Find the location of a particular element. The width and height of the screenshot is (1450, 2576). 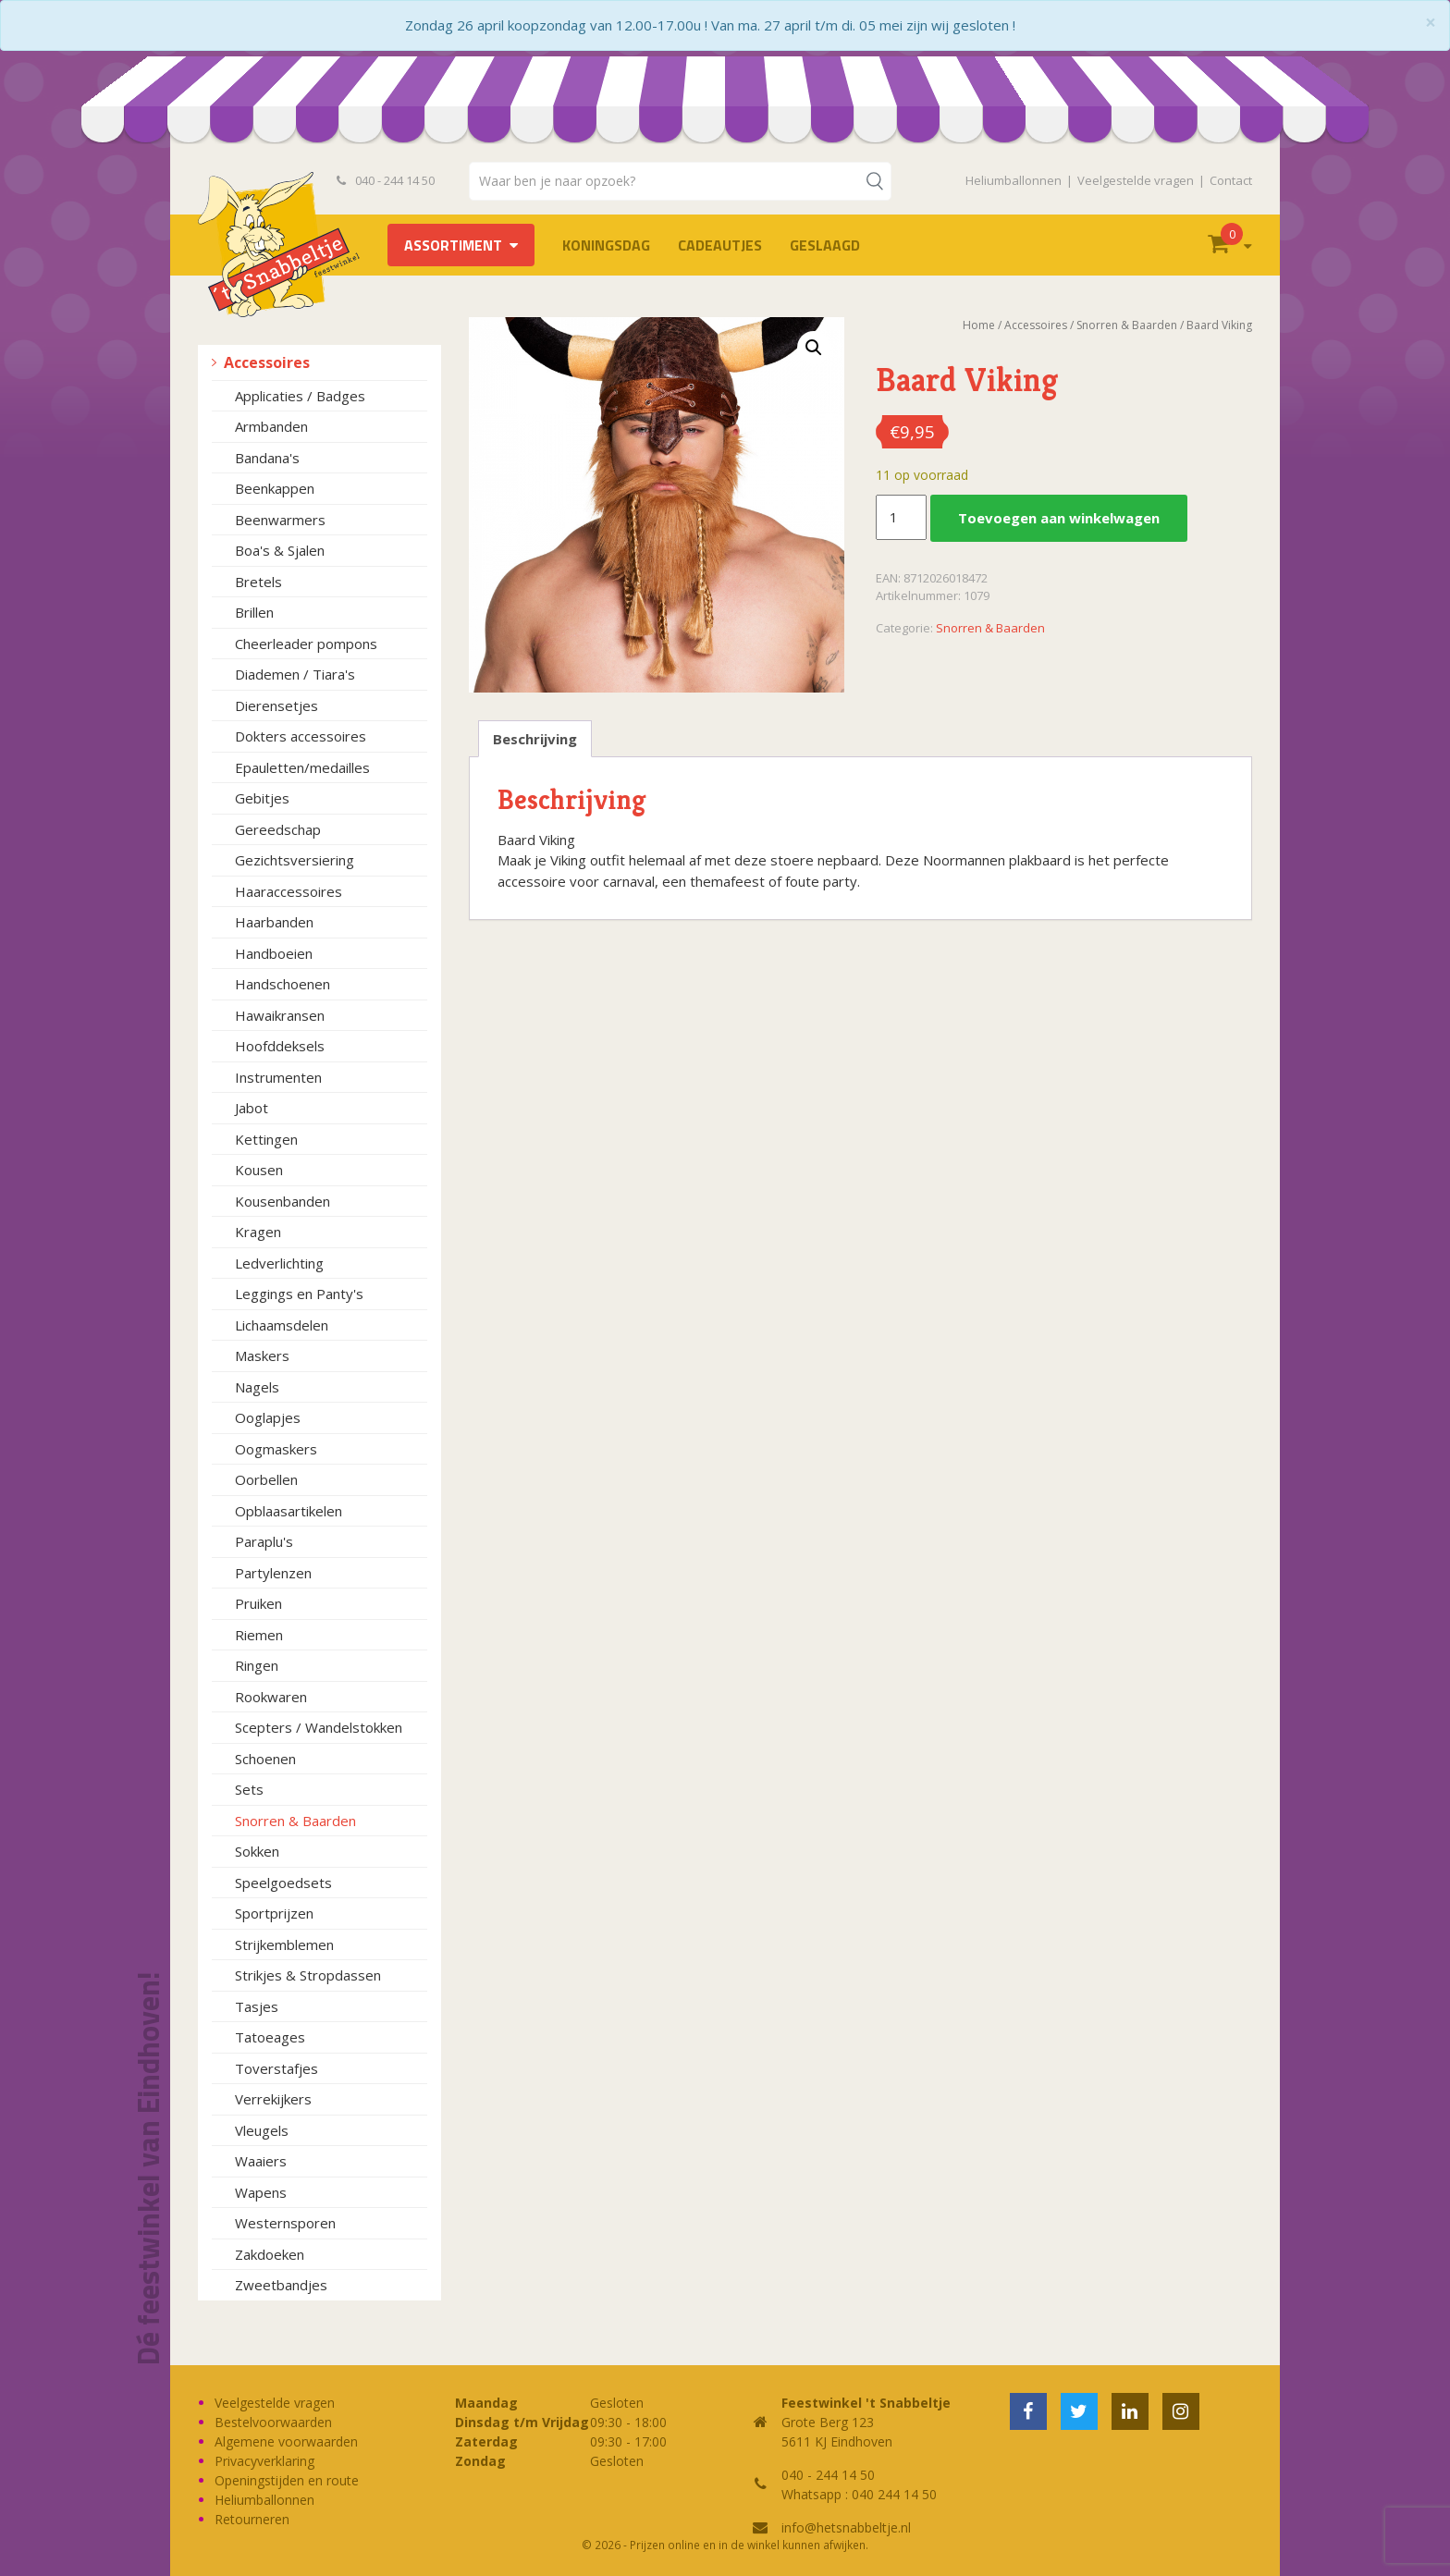

Contact is located at coordinates (1231, 180).